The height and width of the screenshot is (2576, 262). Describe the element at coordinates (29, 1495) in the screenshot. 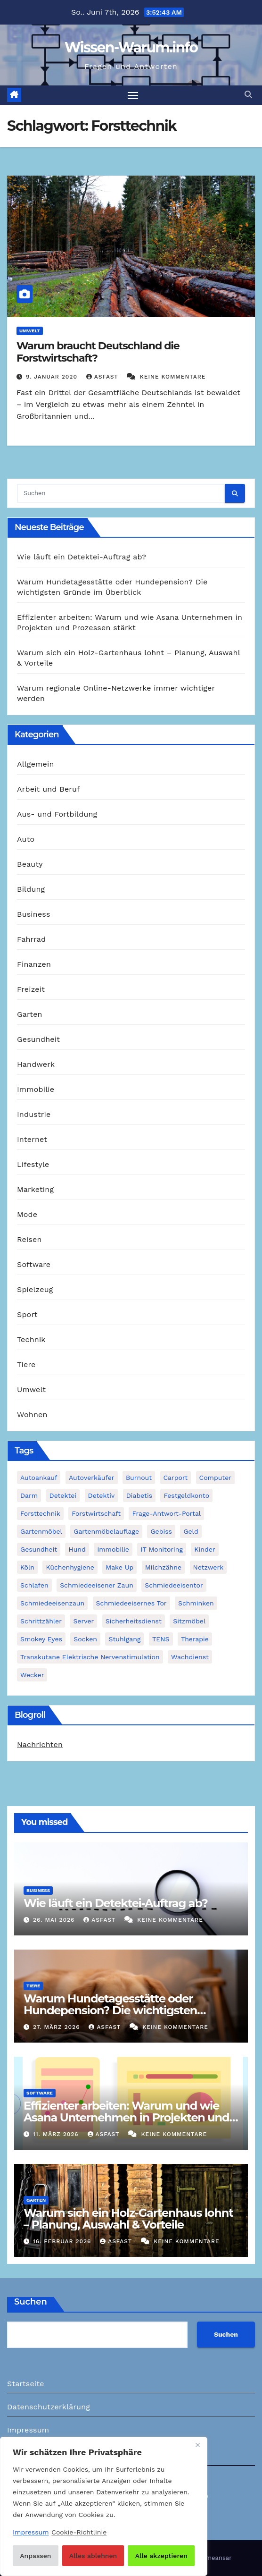

I see `Darm [Darm (1 Eintrag)]` at that location.